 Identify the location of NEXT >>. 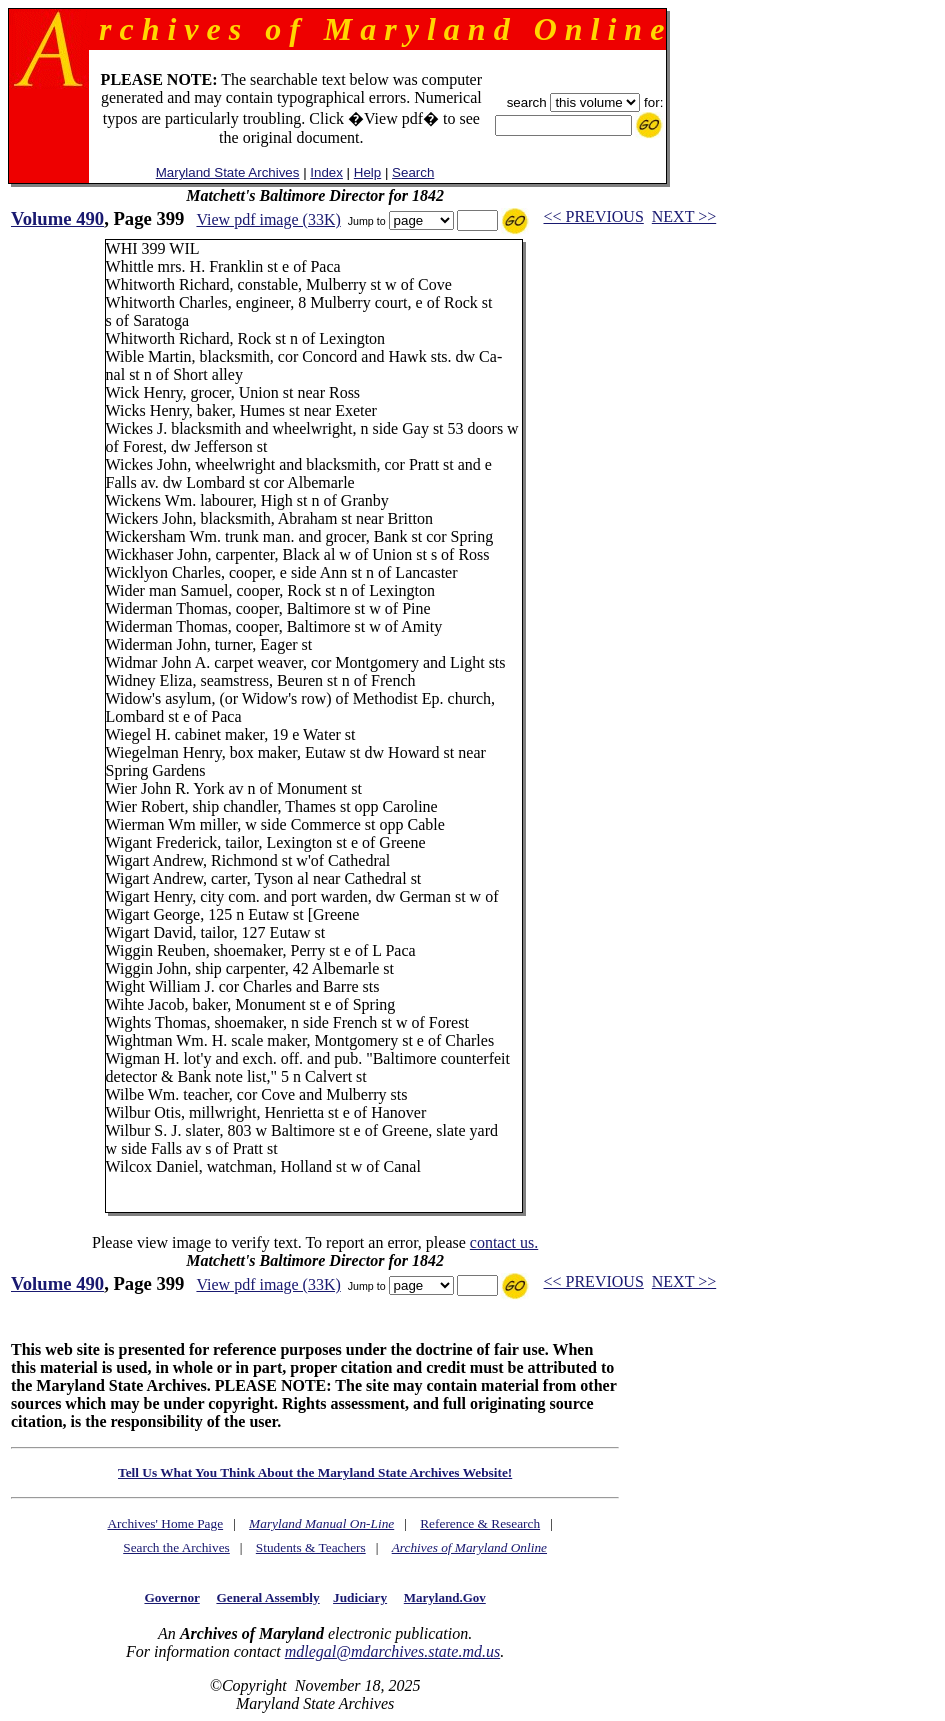
(684, 216).